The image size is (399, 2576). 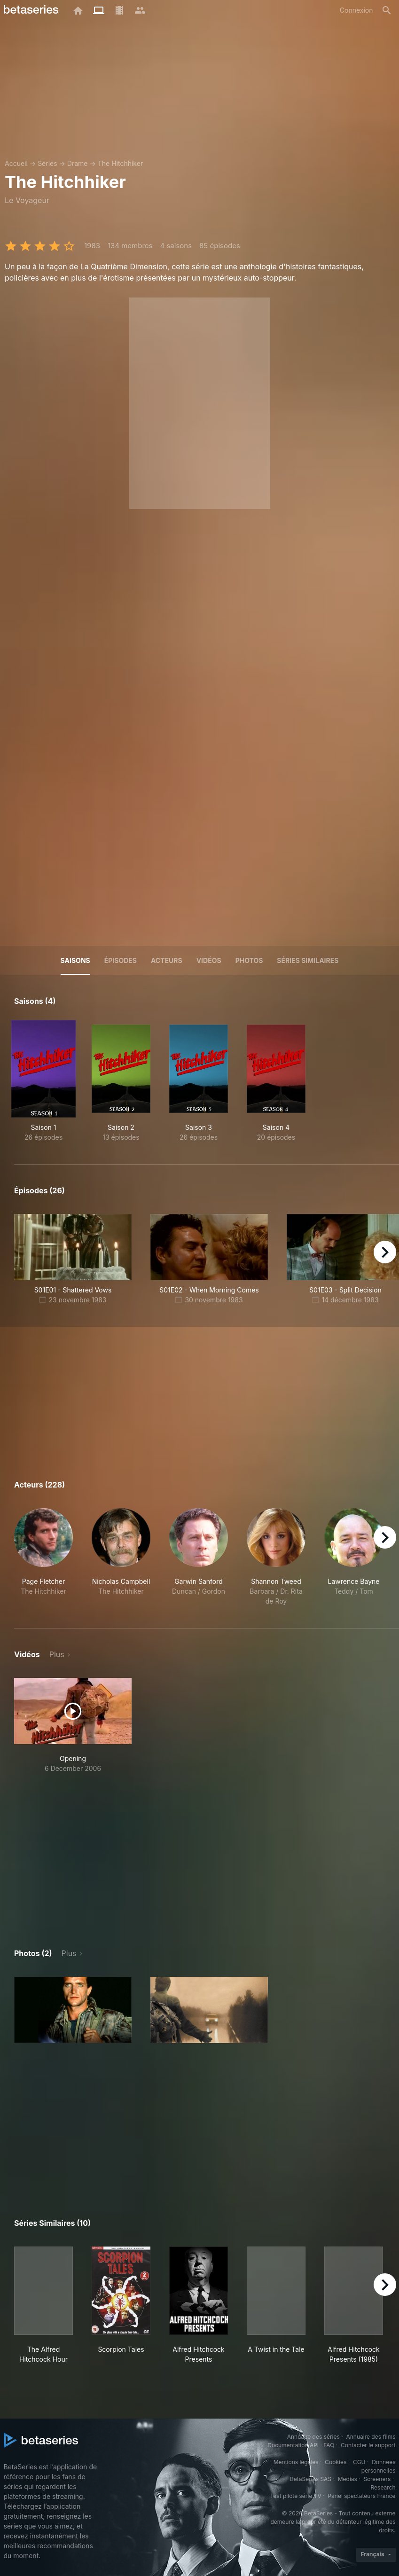 What do you see at coordinates (120, 960) in the screenshot?
I see `Épisodes` at bounding box center [120, 960].